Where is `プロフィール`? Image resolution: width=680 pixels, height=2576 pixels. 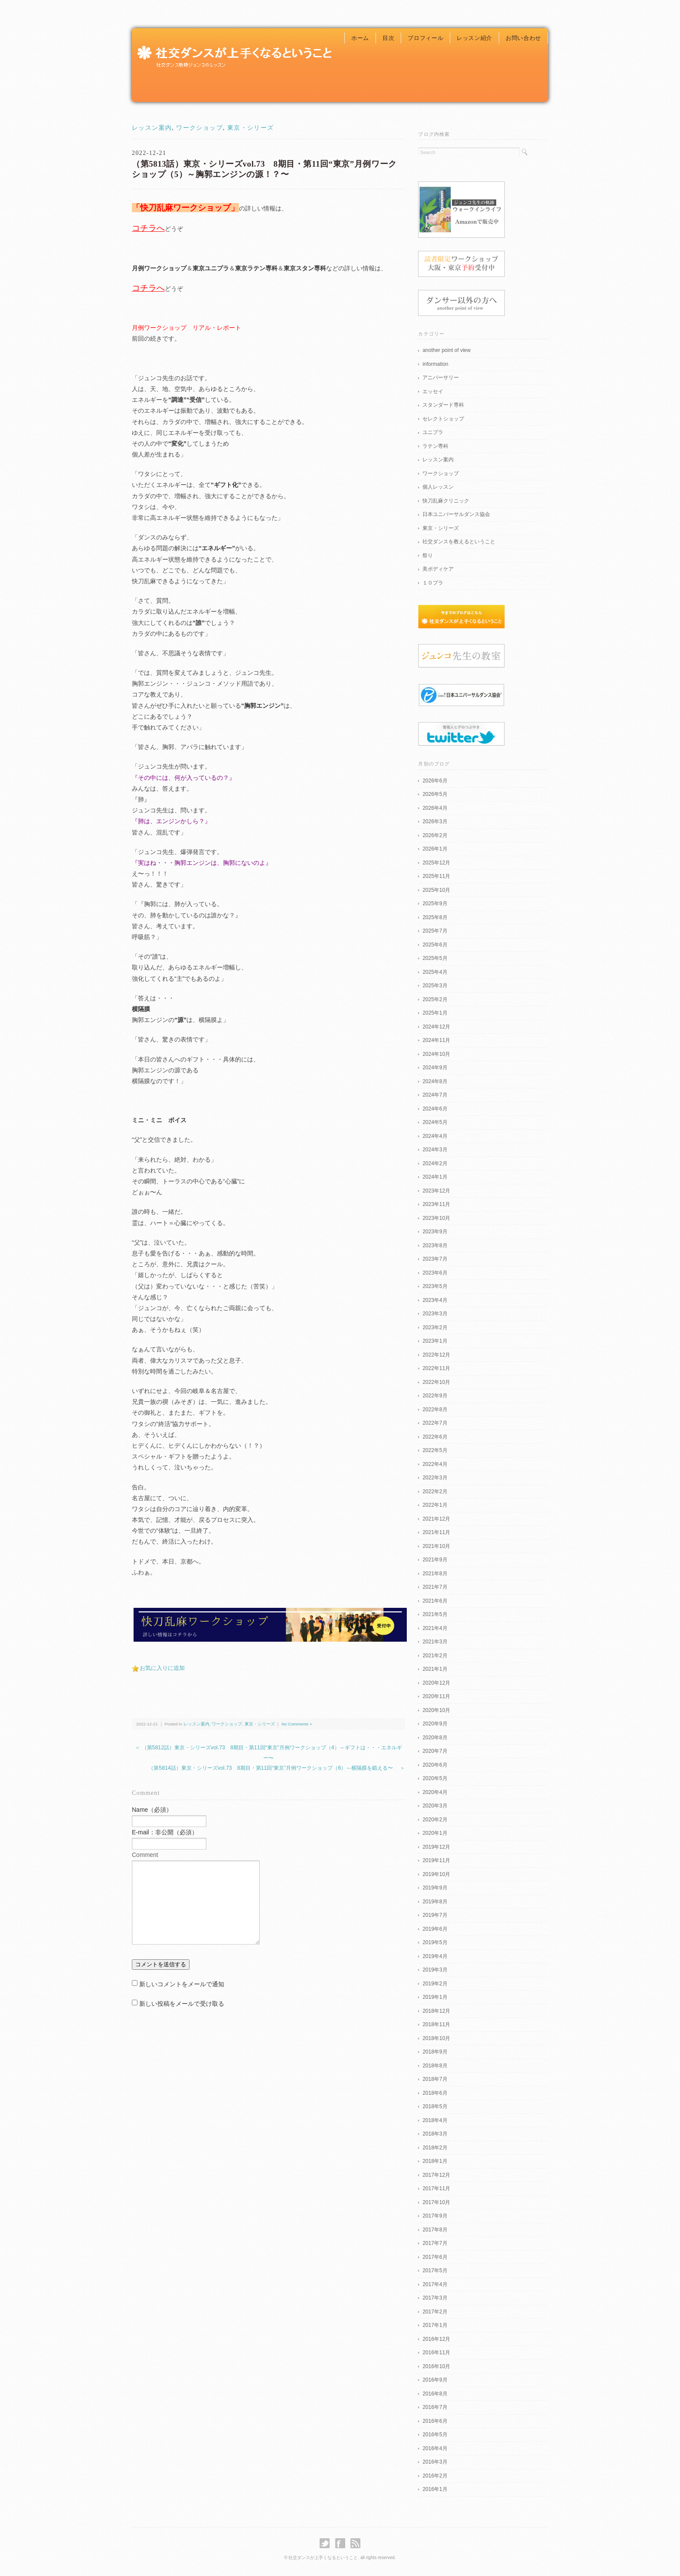
プロフィール is located at coordinates (425, 38).